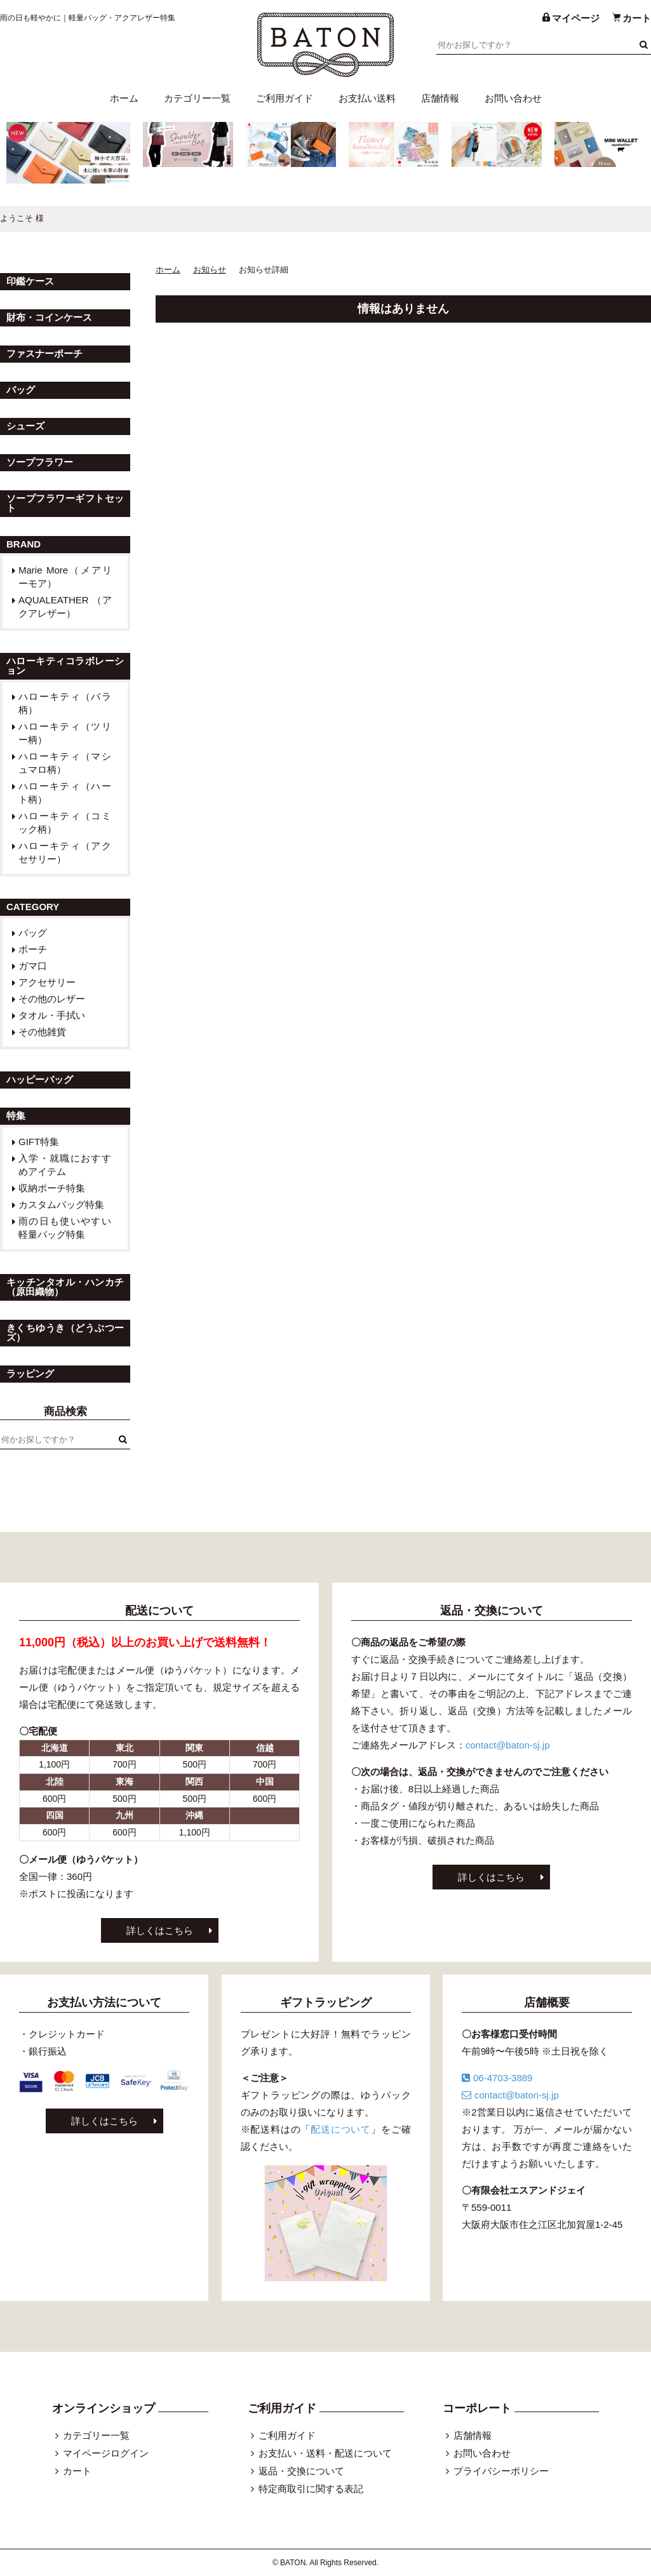 Image resolution: width=651 pixels, height=2576 pixels. What do you see at coordinates (513, 98) in the screenshot?
I see `お問い合わせ` at bounding box center [513, 98].